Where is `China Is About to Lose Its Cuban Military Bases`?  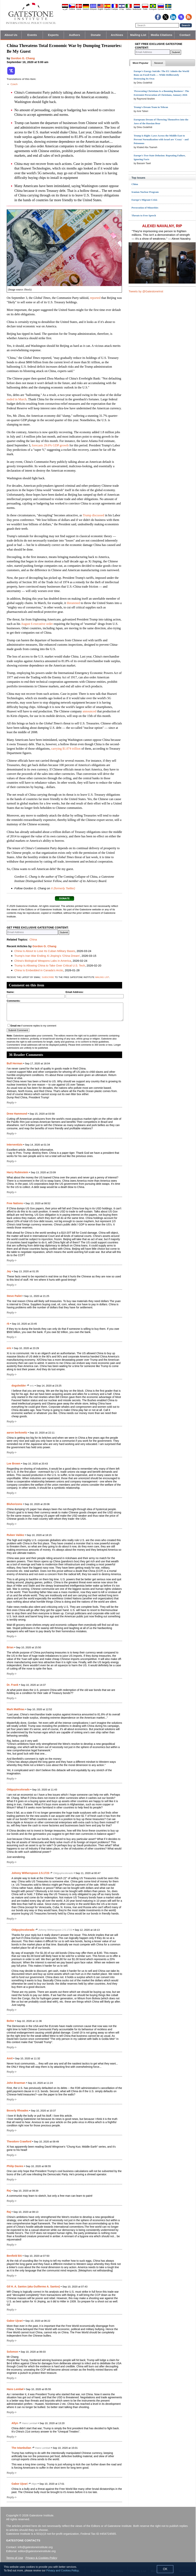
China Is About to Lose Its Cuban Military Bases is located at coordinates (44, 951).